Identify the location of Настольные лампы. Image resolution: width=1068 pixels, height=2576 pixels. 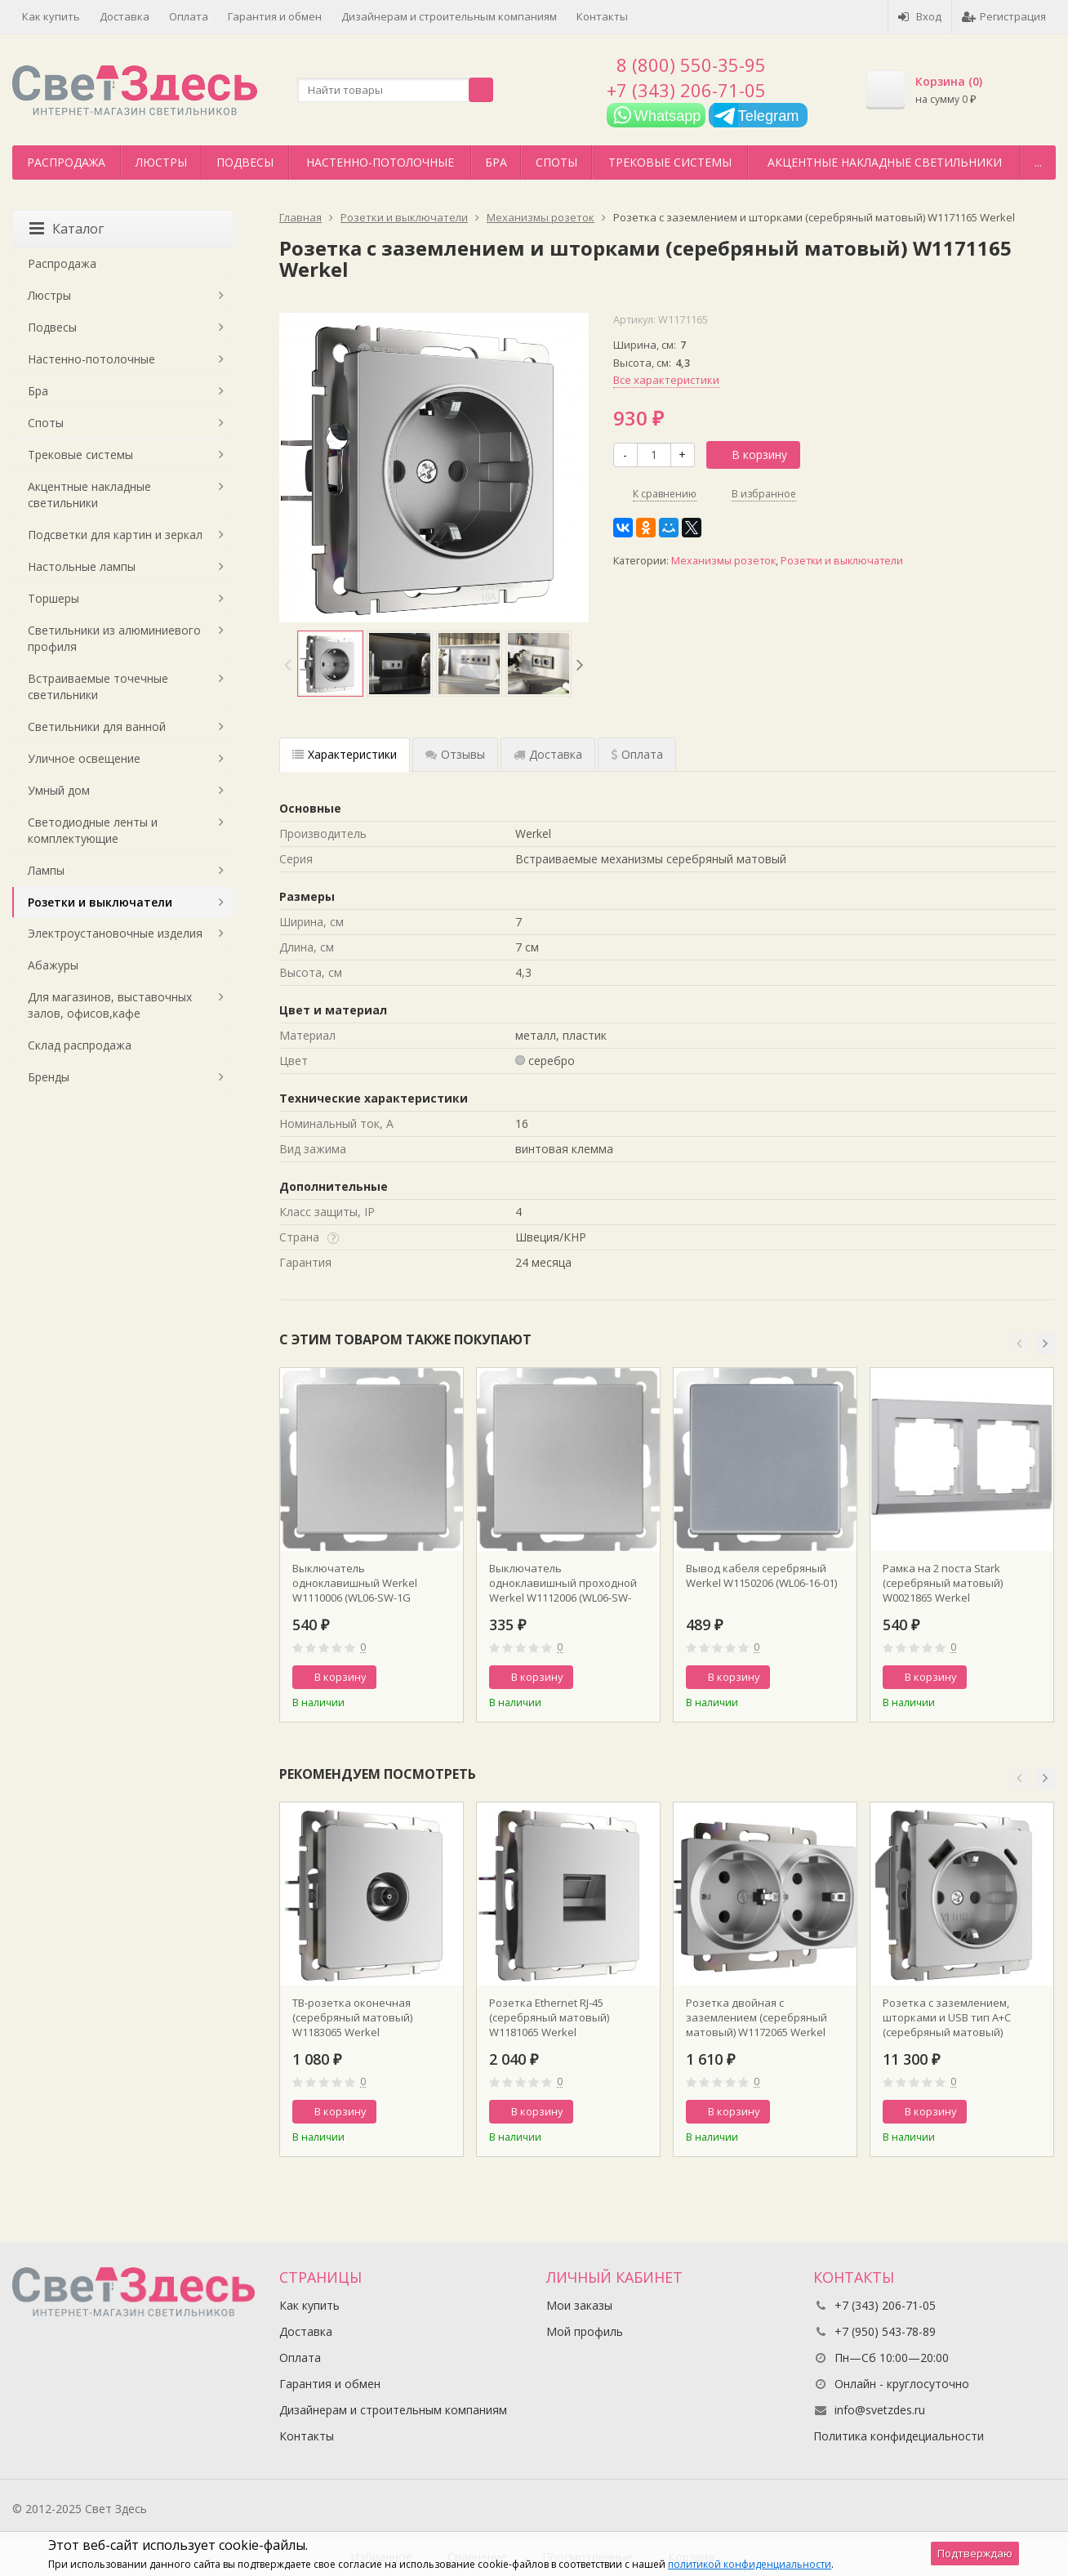
(82, 566).